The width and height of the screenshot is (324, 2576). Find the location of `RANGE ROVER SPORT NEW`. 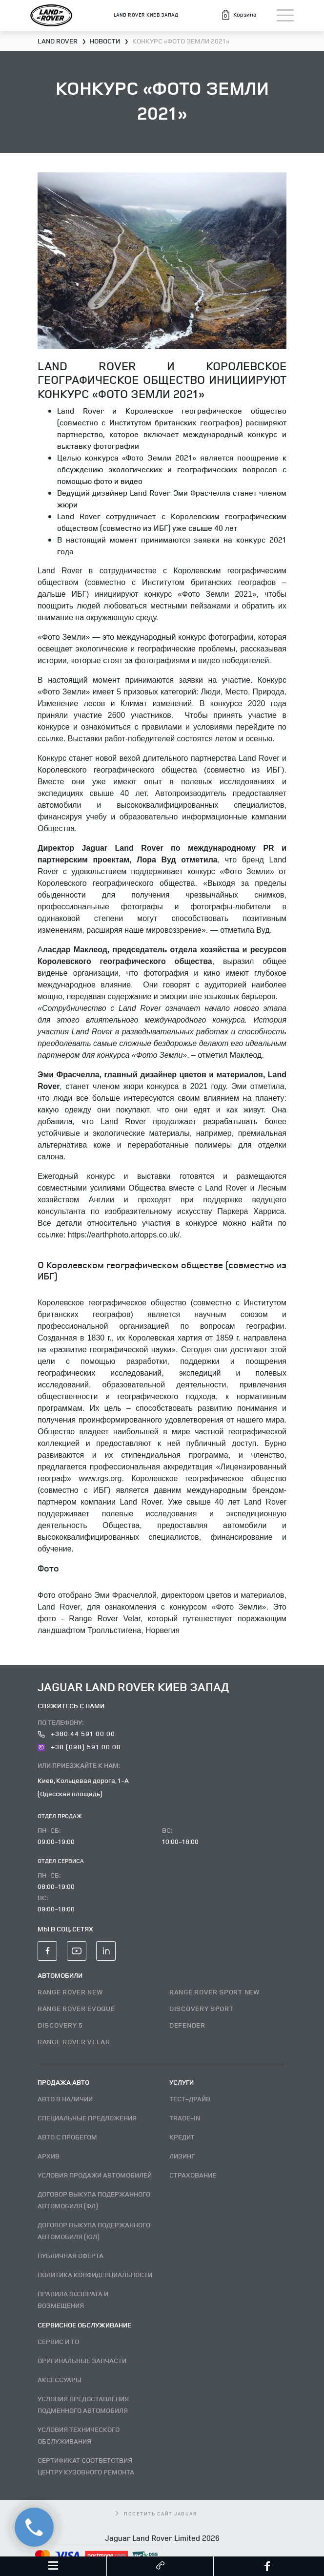

RANGE ROVER SPORT NEW is located at coordinates (214, 1991).